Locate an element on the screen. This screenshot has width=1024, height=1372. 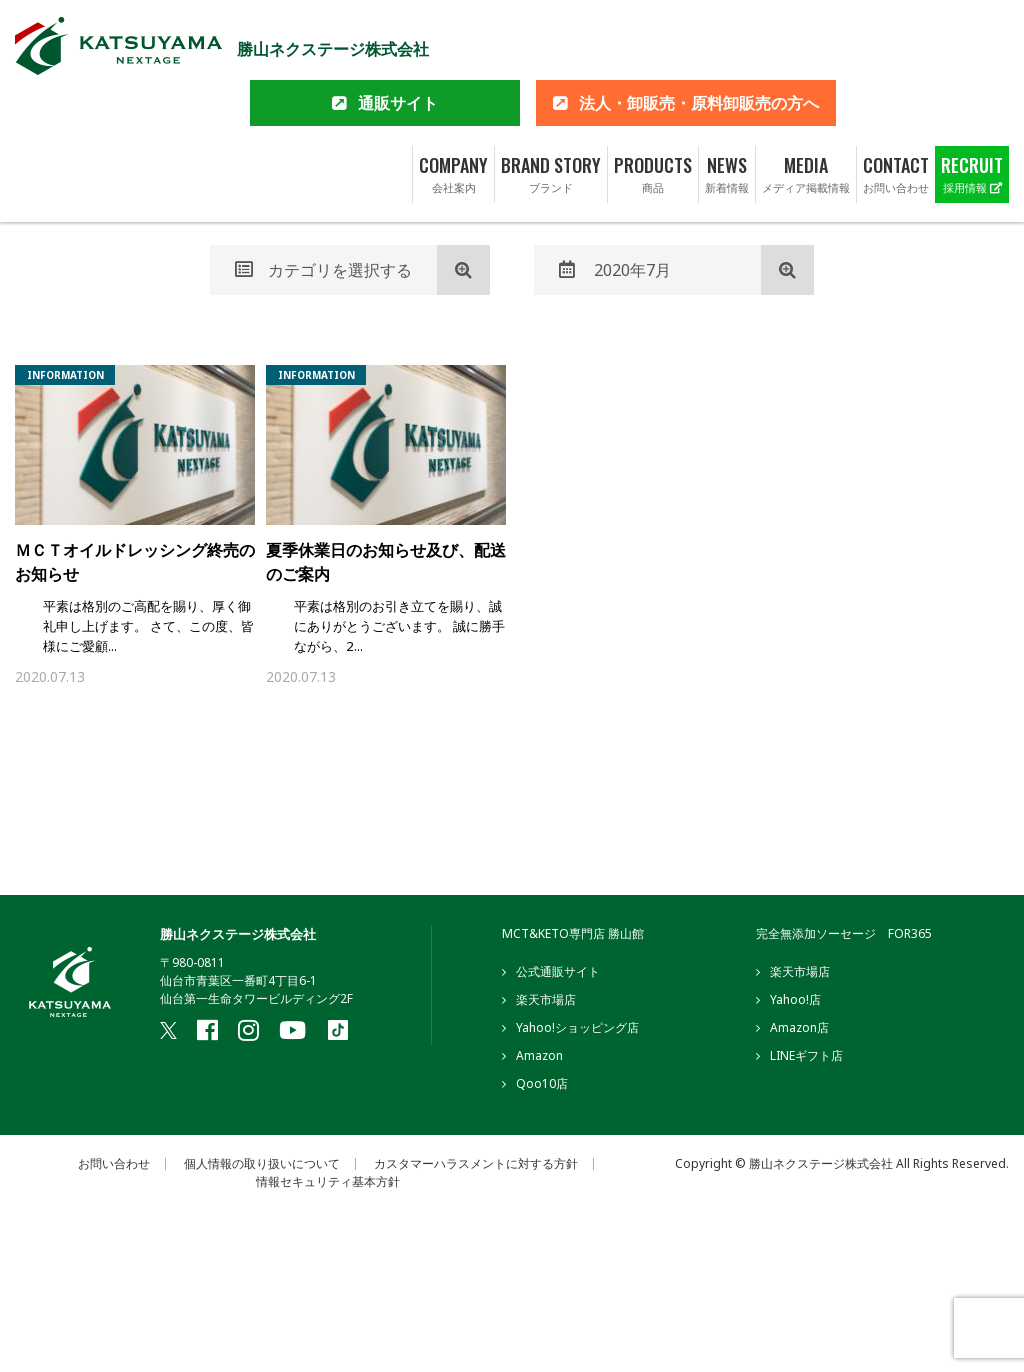
カテゴリを選択する is located at coordinates (323, 270).